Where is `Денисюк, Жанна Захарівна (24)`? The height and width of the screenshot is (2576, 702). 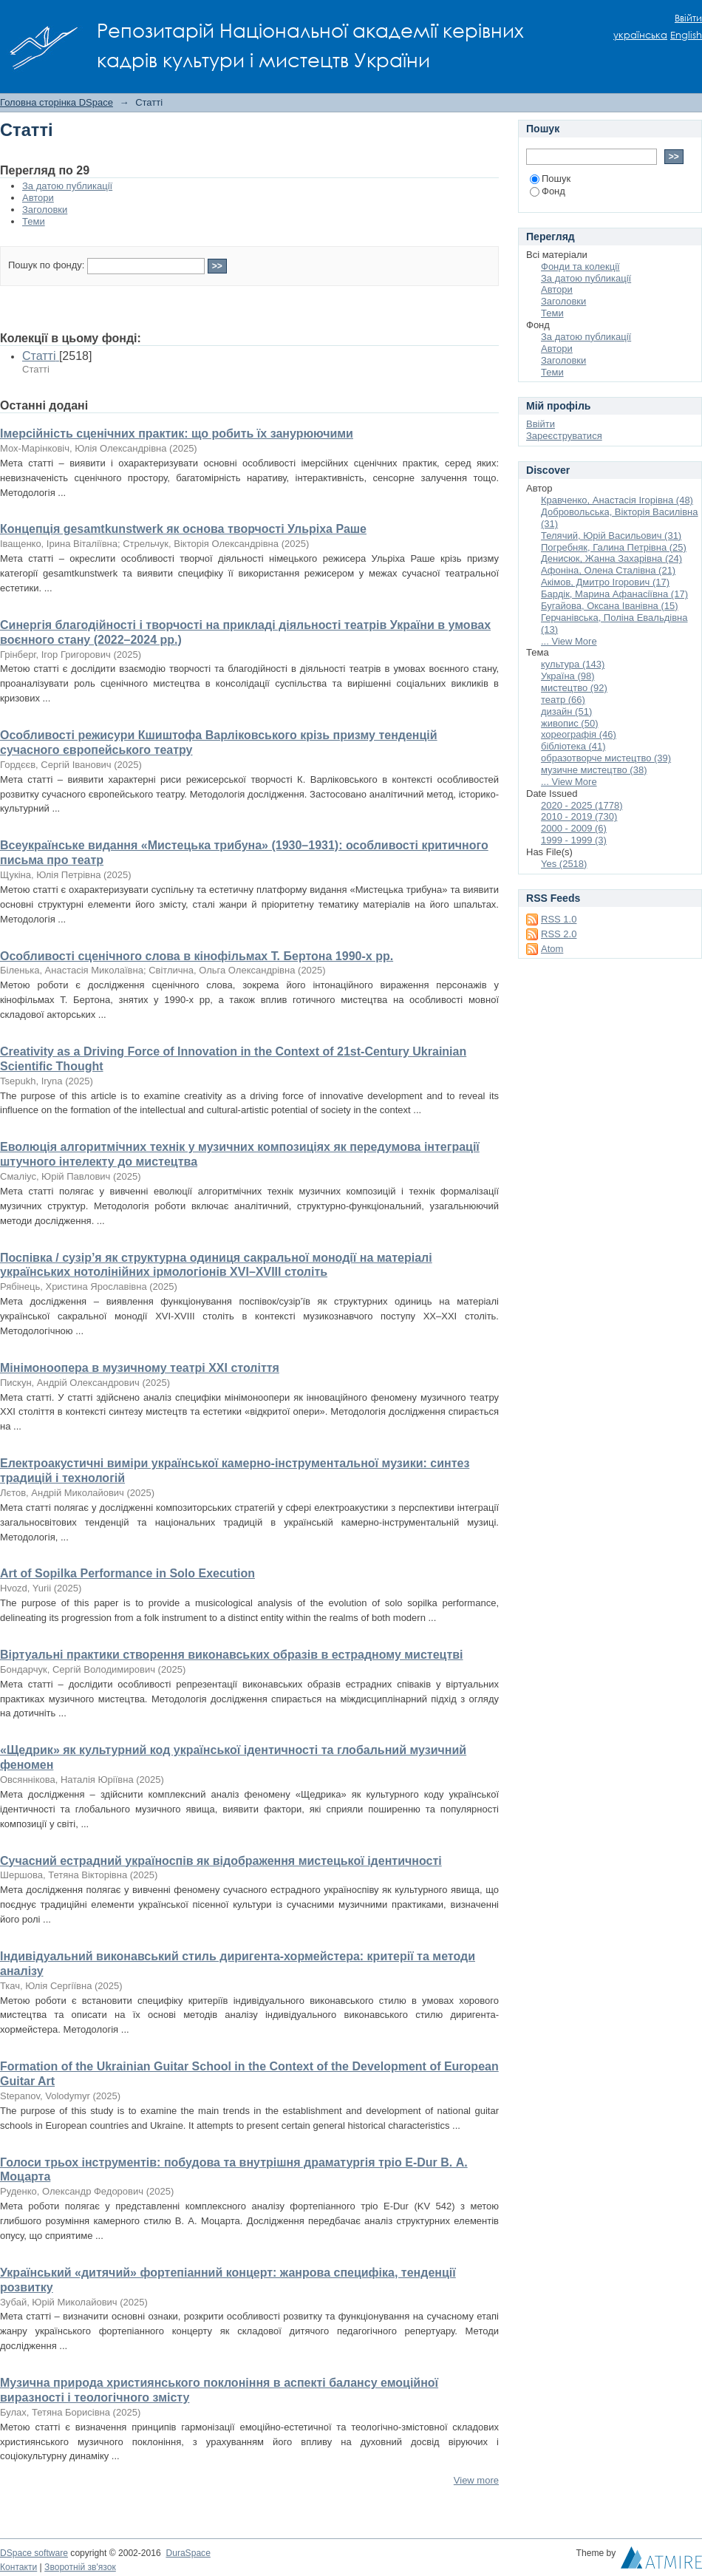 Денисюк, Жанна Захарівна (24) is located at coordinates (611, 558).